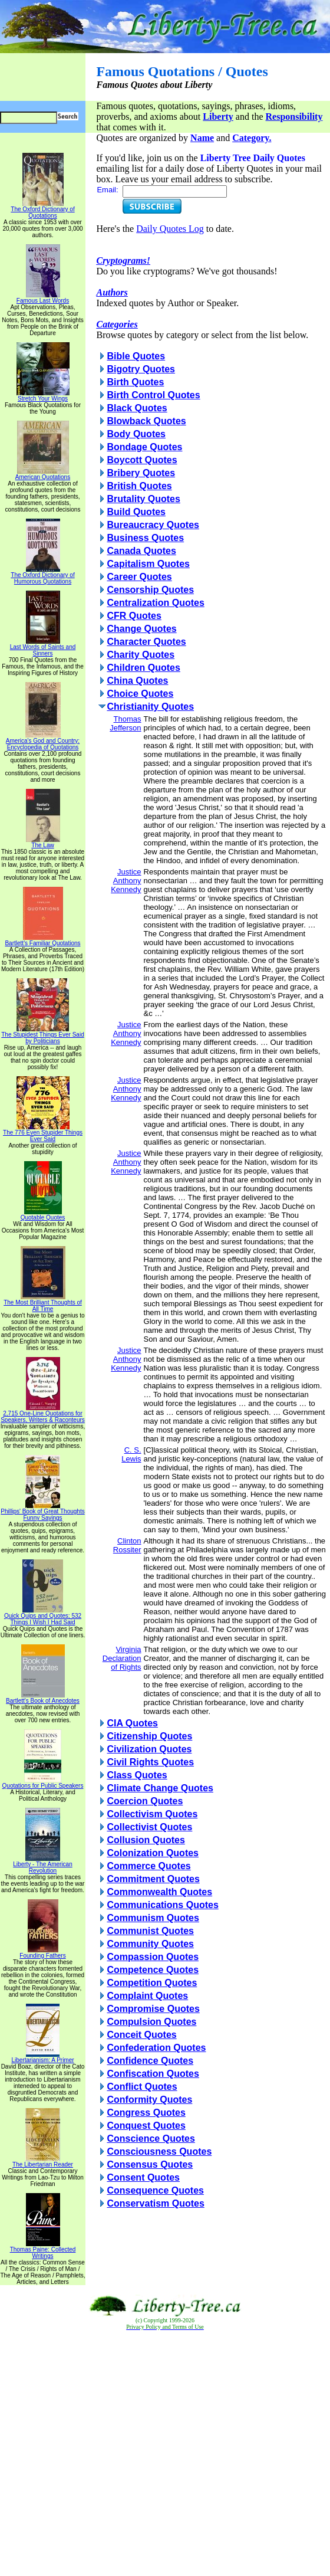  I want to click on Commitment Quotes, so click(153, 1879).